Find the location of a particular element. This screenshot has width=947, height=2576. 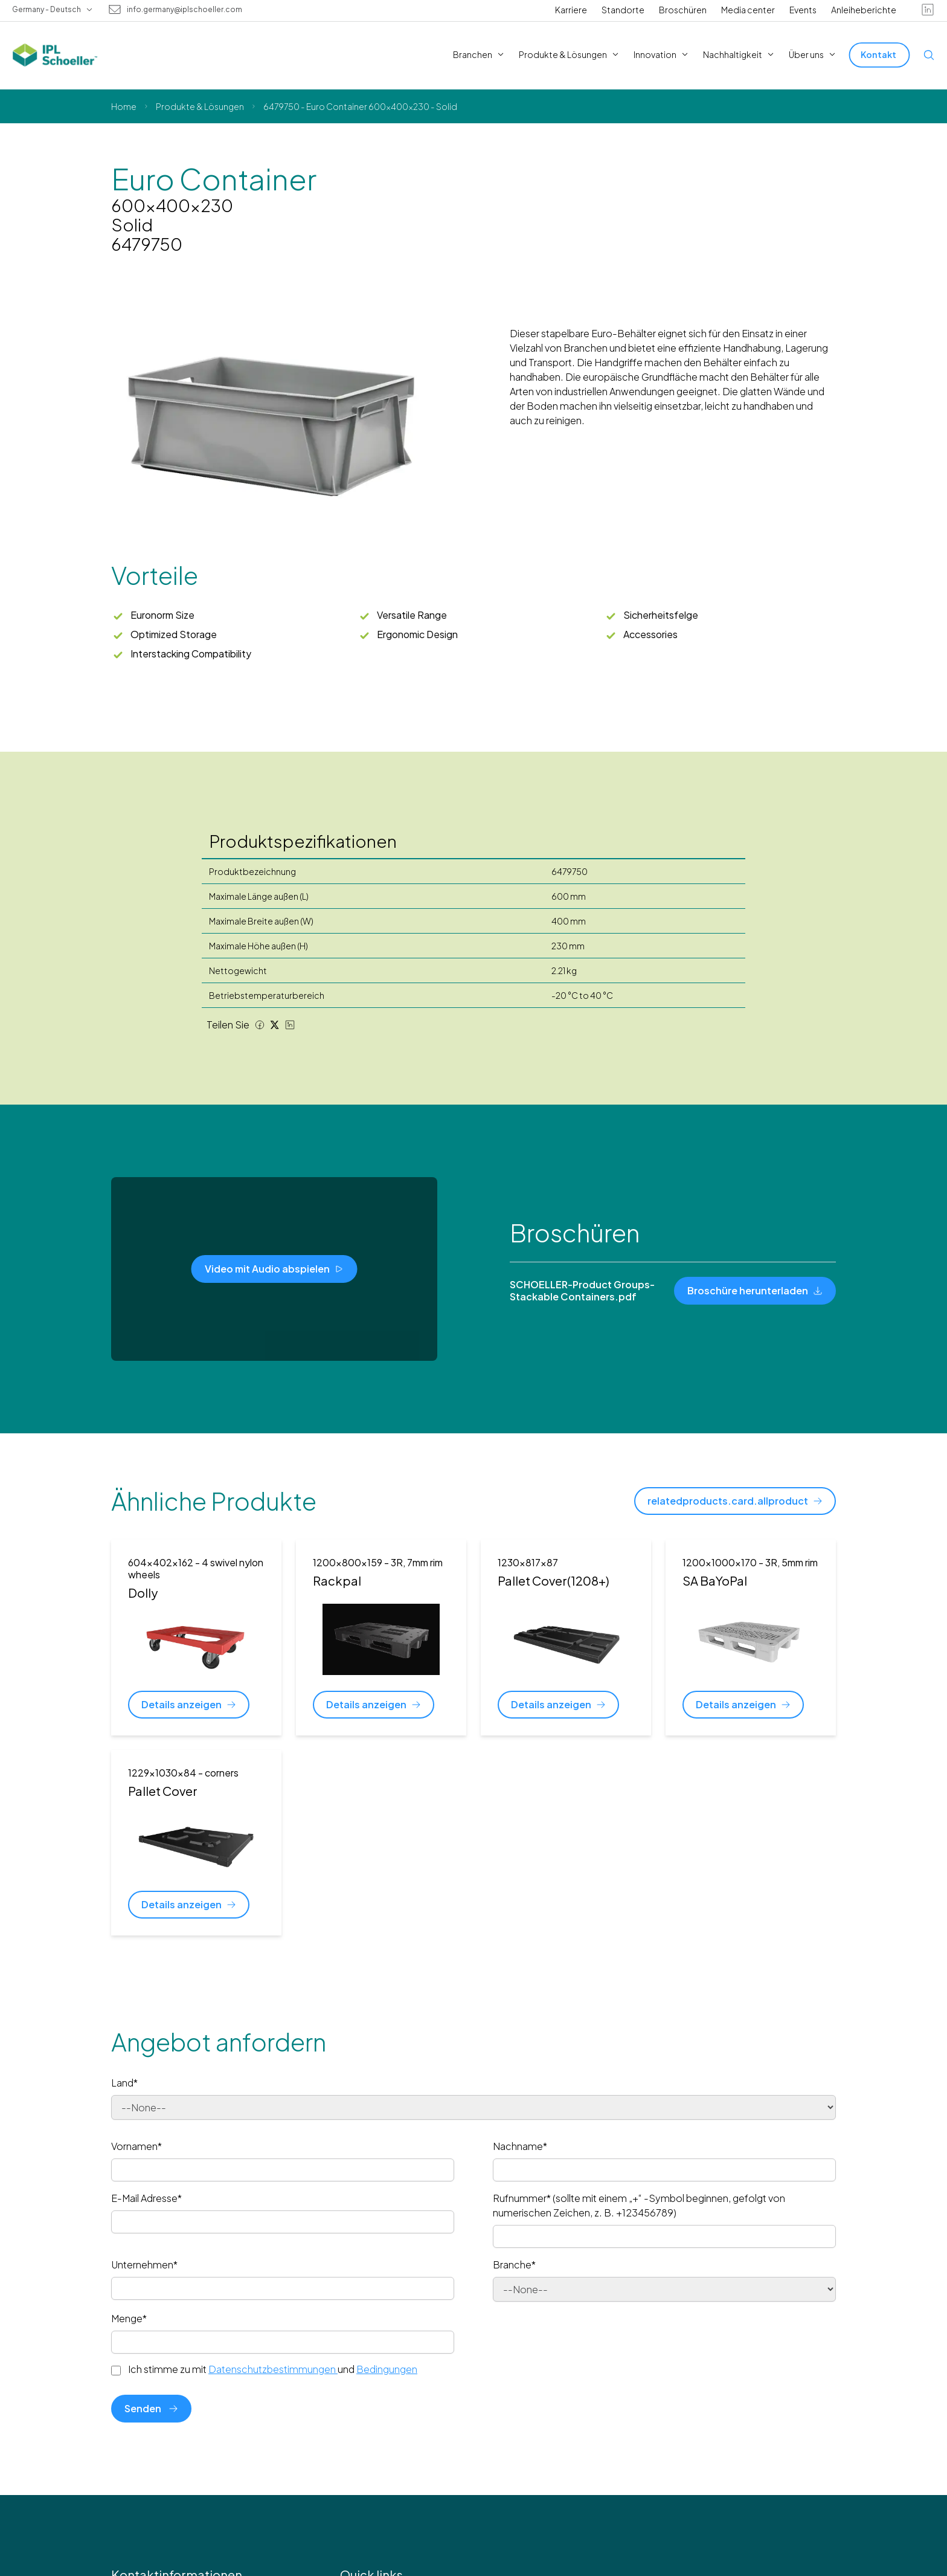

[linkedin] is located at coordinates (927, 9).